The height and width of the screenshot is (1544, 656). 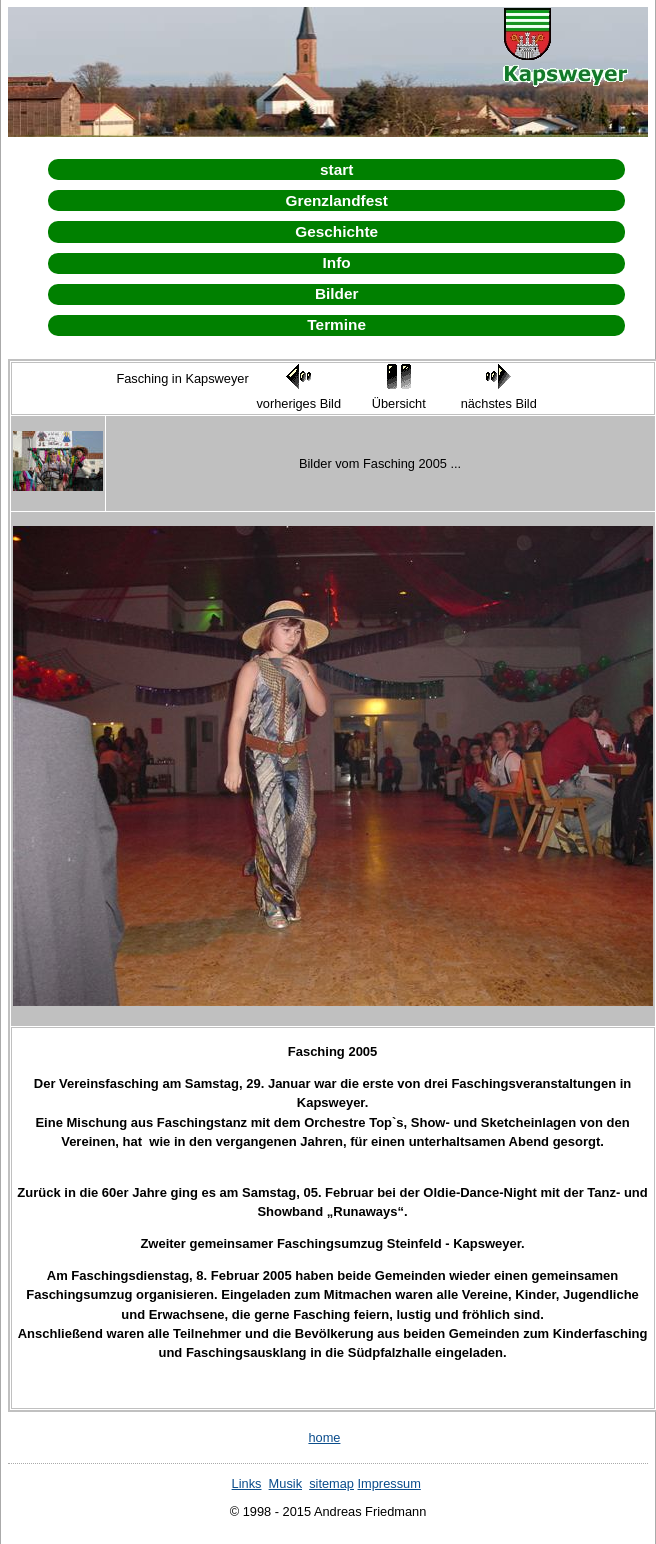 What do you see at coordinates (336, 231) in the screenshot?
I see `Geschichte` at bounding box center [336, 231].